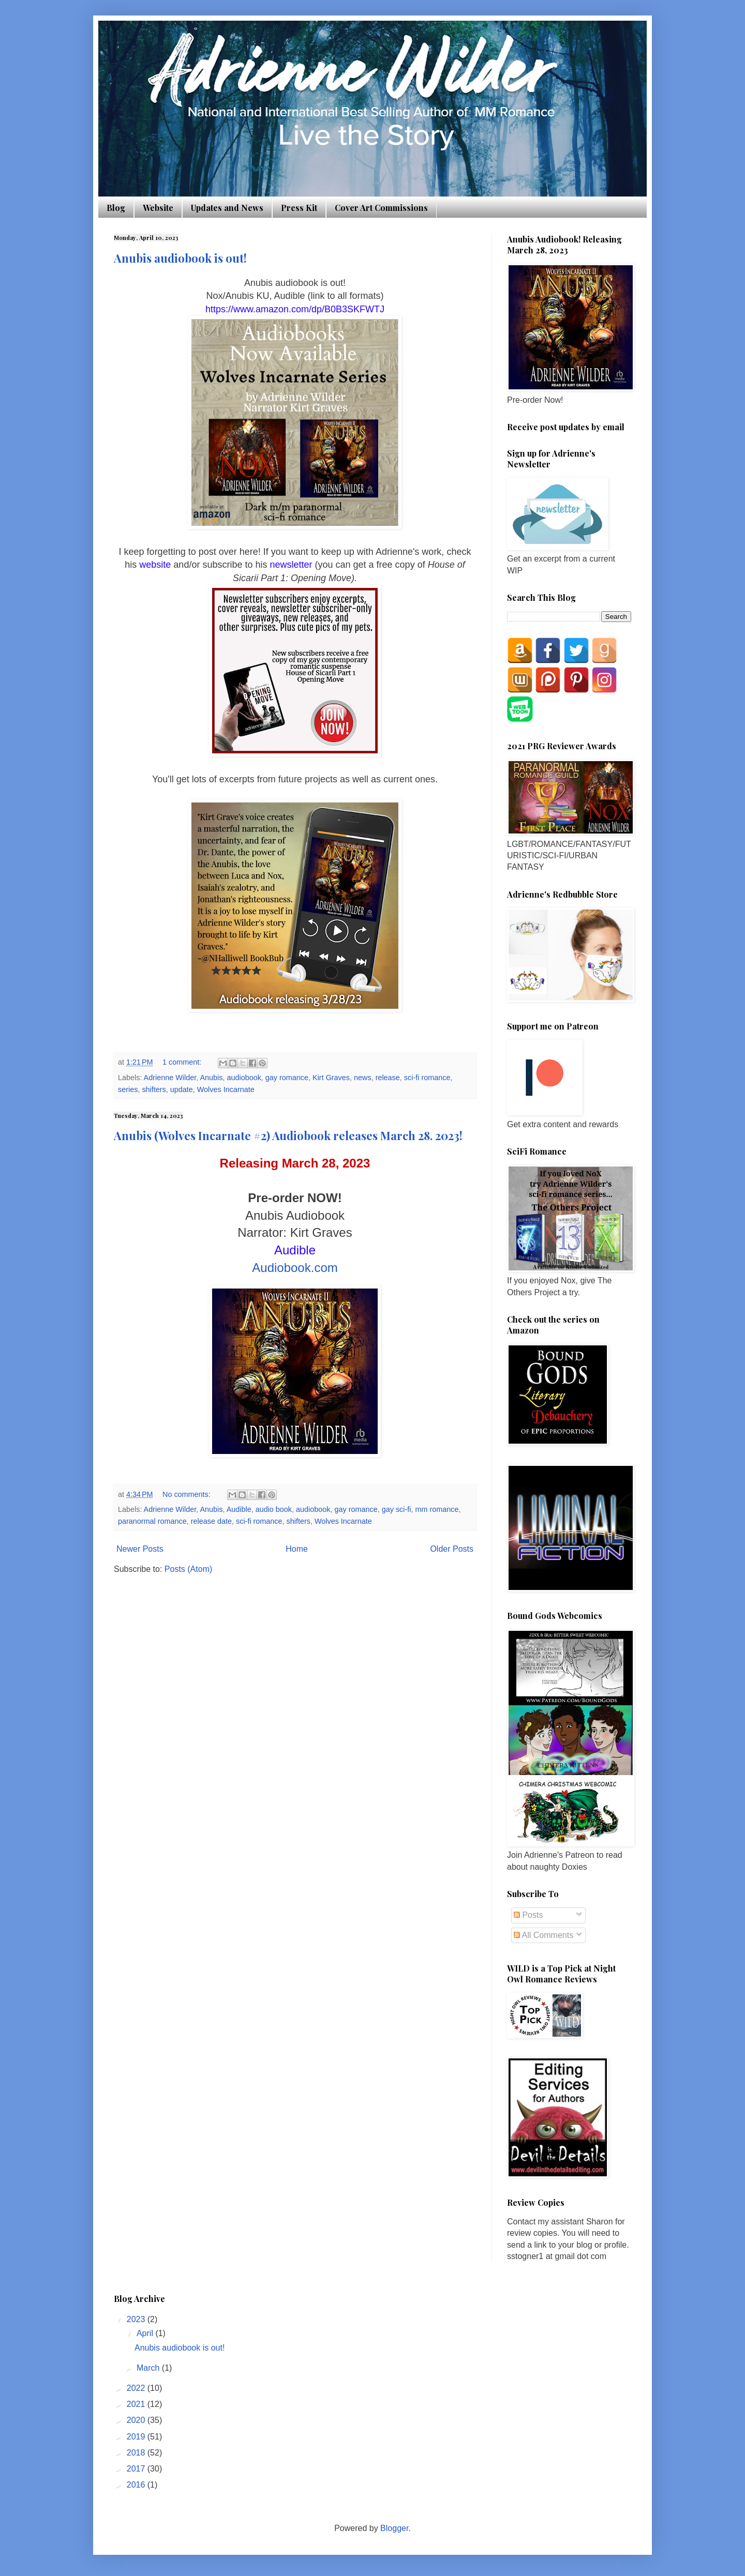 This screenshot has height=2576, width=745. I want to click on March, so click(149, 2367).